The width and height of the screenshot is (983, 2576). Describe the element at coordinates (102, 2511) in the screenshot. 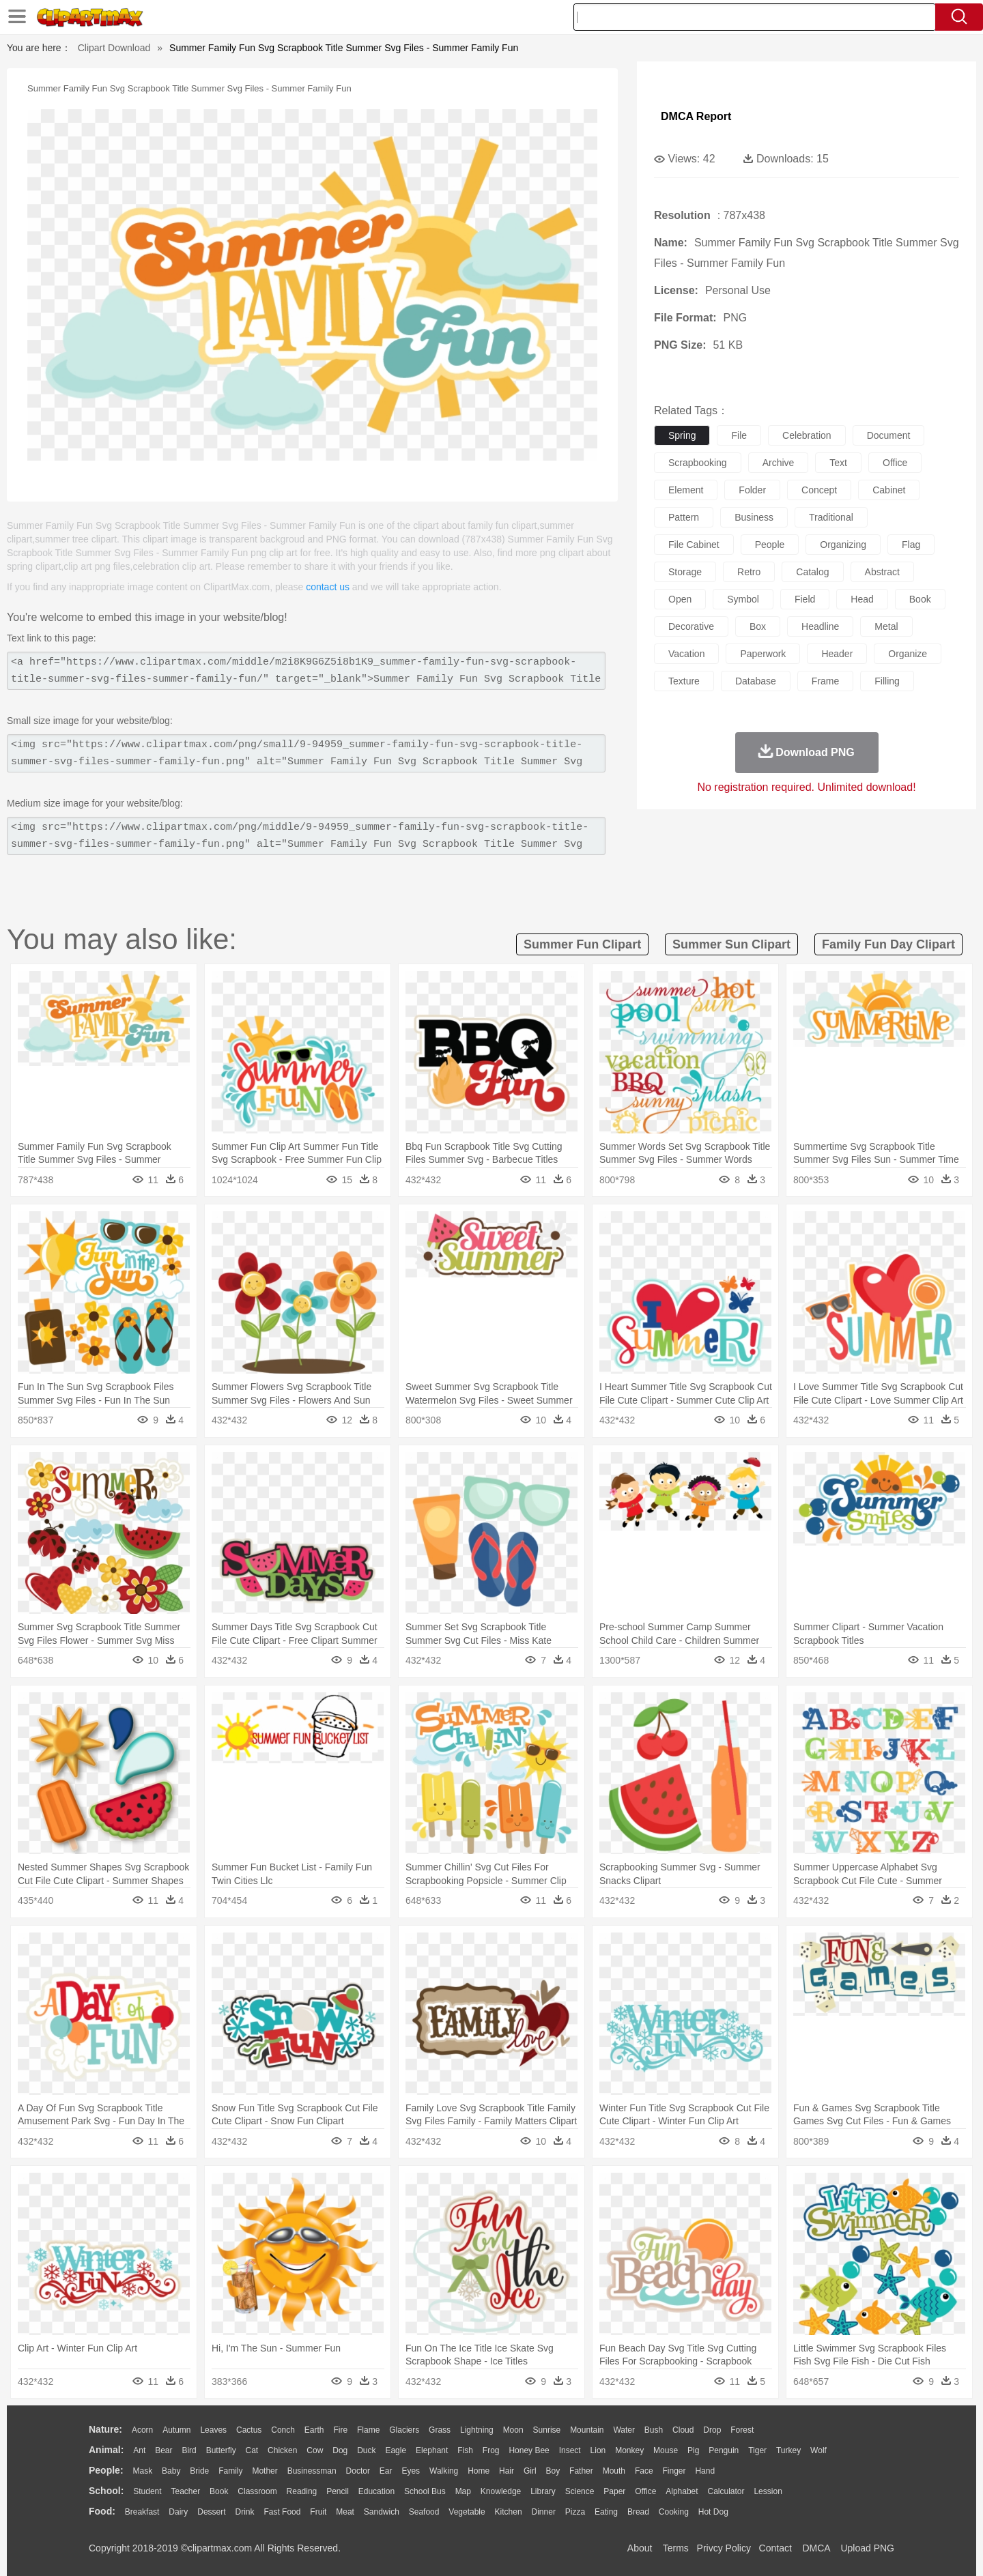

I see `food:` at that location.